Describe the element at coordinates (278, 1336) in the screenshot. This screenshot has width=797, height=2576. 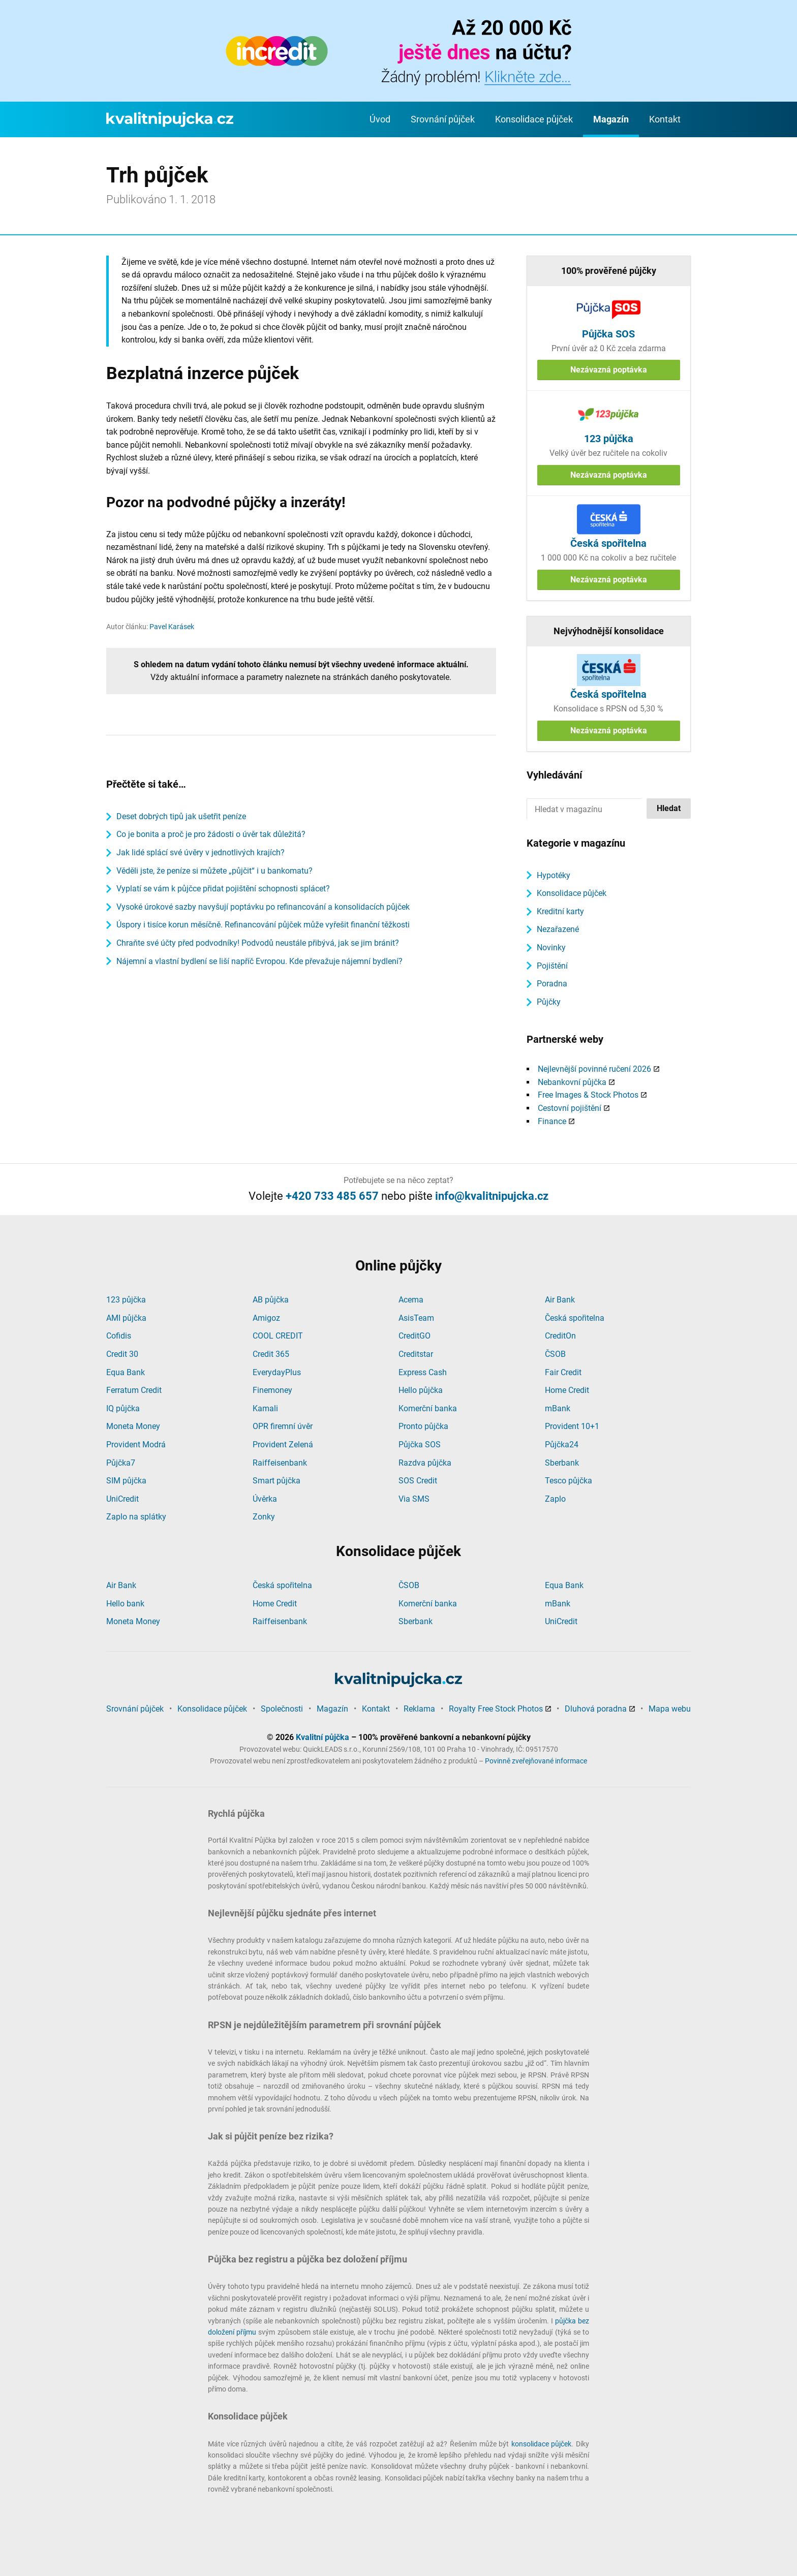
I see `COOL CREDIT` at that location.